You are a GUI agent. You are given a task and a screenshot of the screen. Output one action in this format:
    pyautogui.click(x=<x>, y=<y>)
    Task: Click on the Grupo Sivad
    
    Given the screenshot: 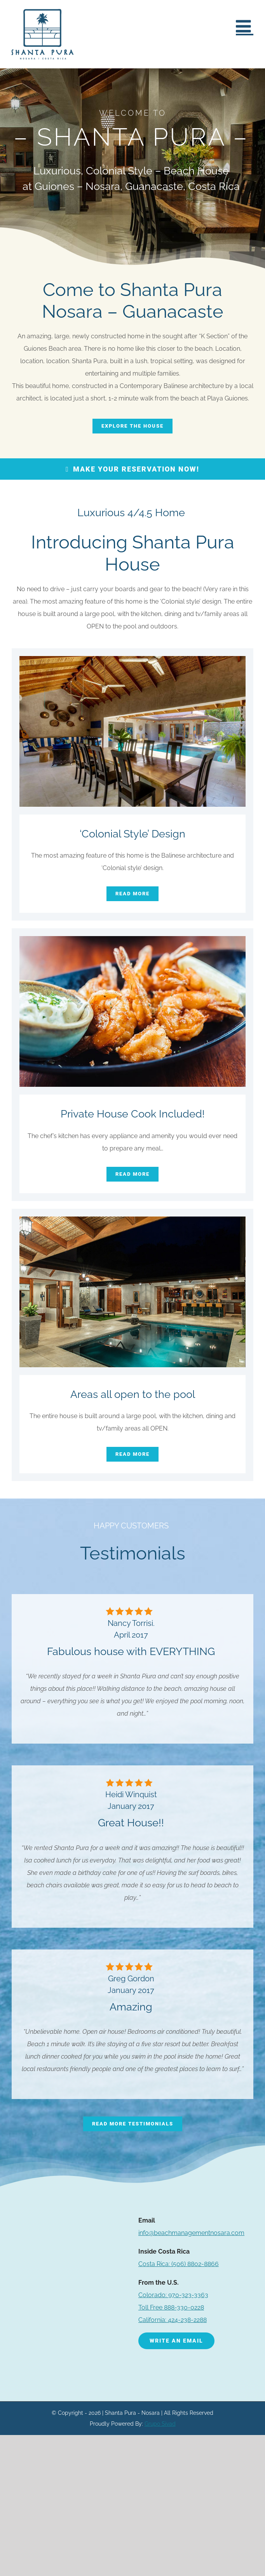 What is the action you would take?
    pyautogui.click(x=160, y=2424)
    